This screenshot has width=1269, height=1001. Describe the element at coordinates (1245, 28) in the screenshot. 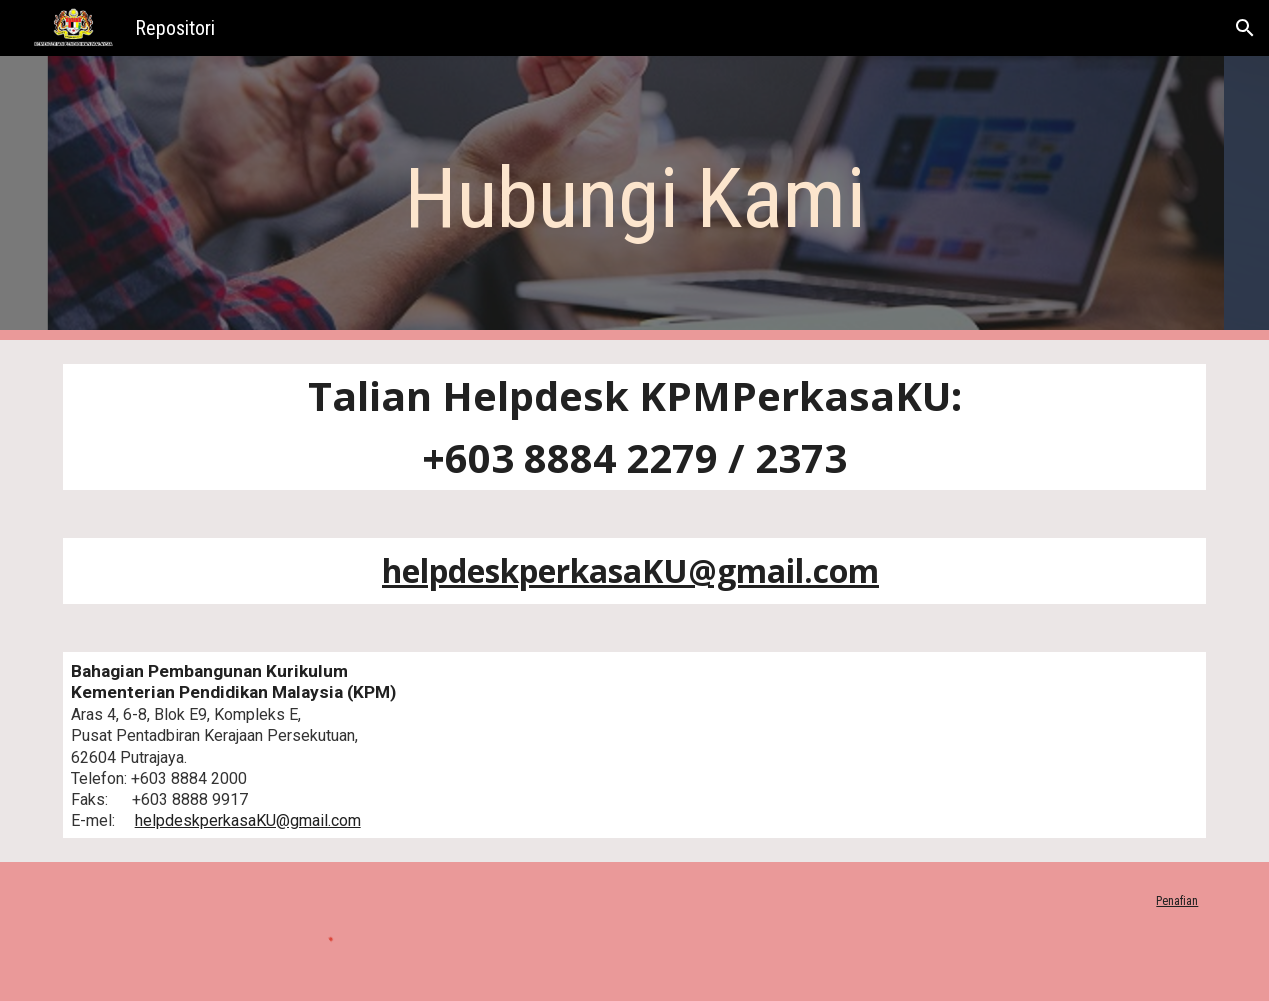

I see `[button]` at that location.